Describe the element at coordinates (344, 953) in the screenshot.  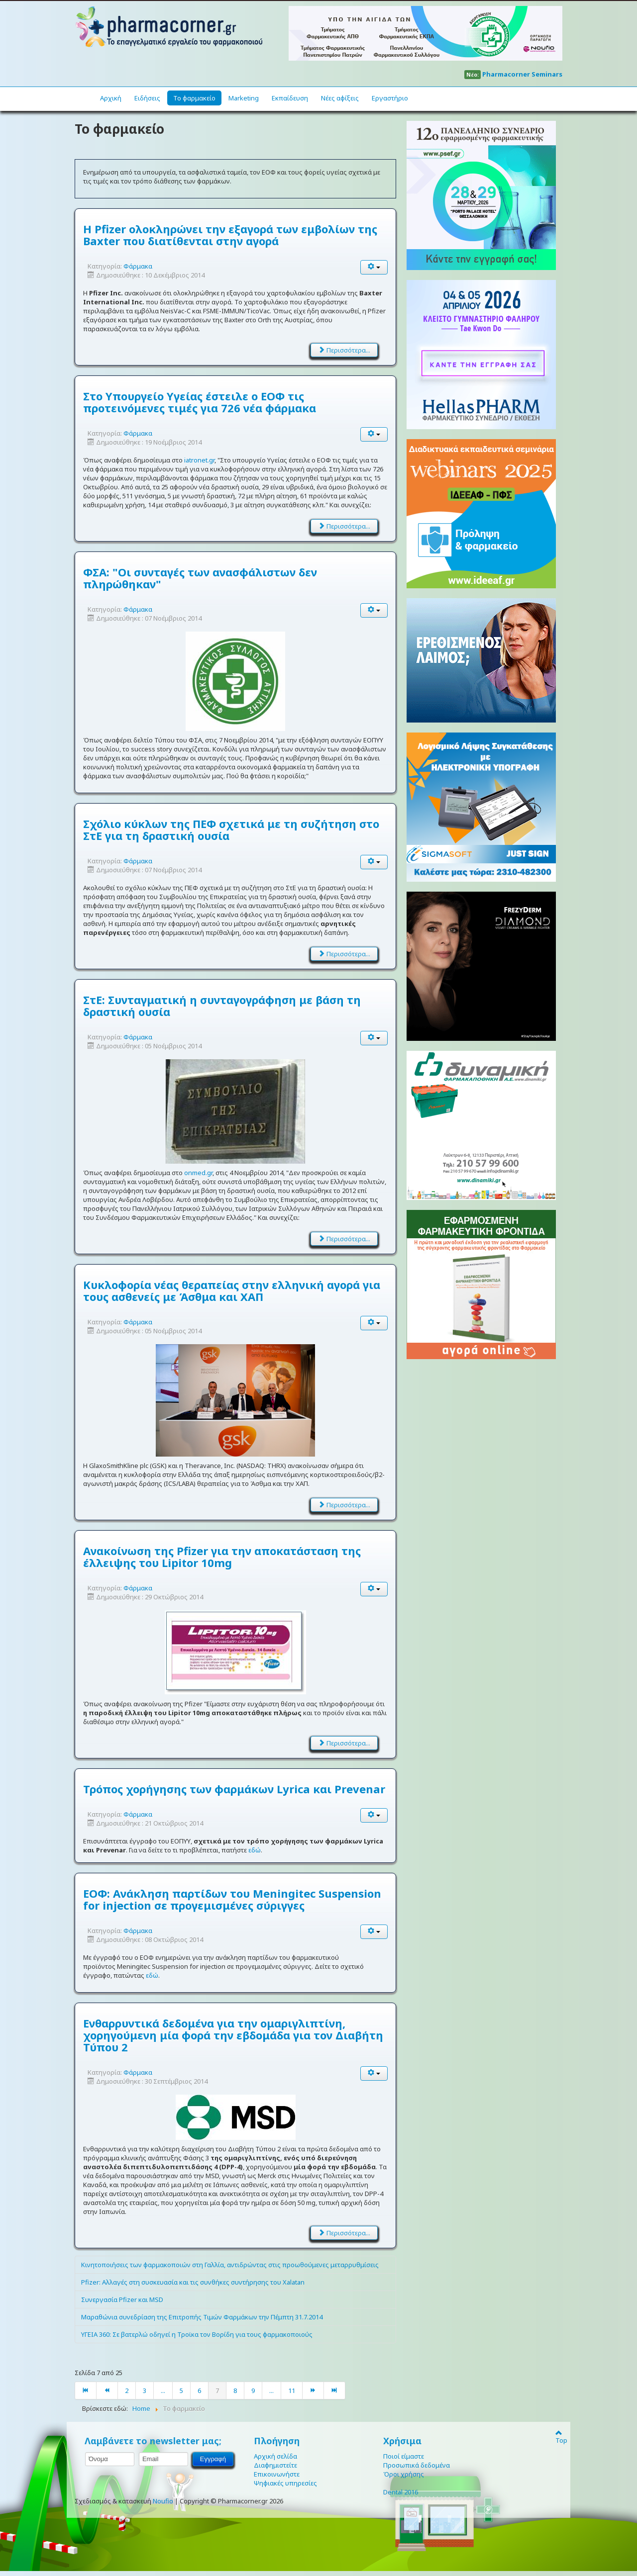
I see `Περισσότερα... [Διαβάστε περισσότερα: Σχόλιο κύκλων της ΠΕΦ σχετικά με τη συζήτηση στο ΣτΕ για τη δραστική ουσία]` at that location.